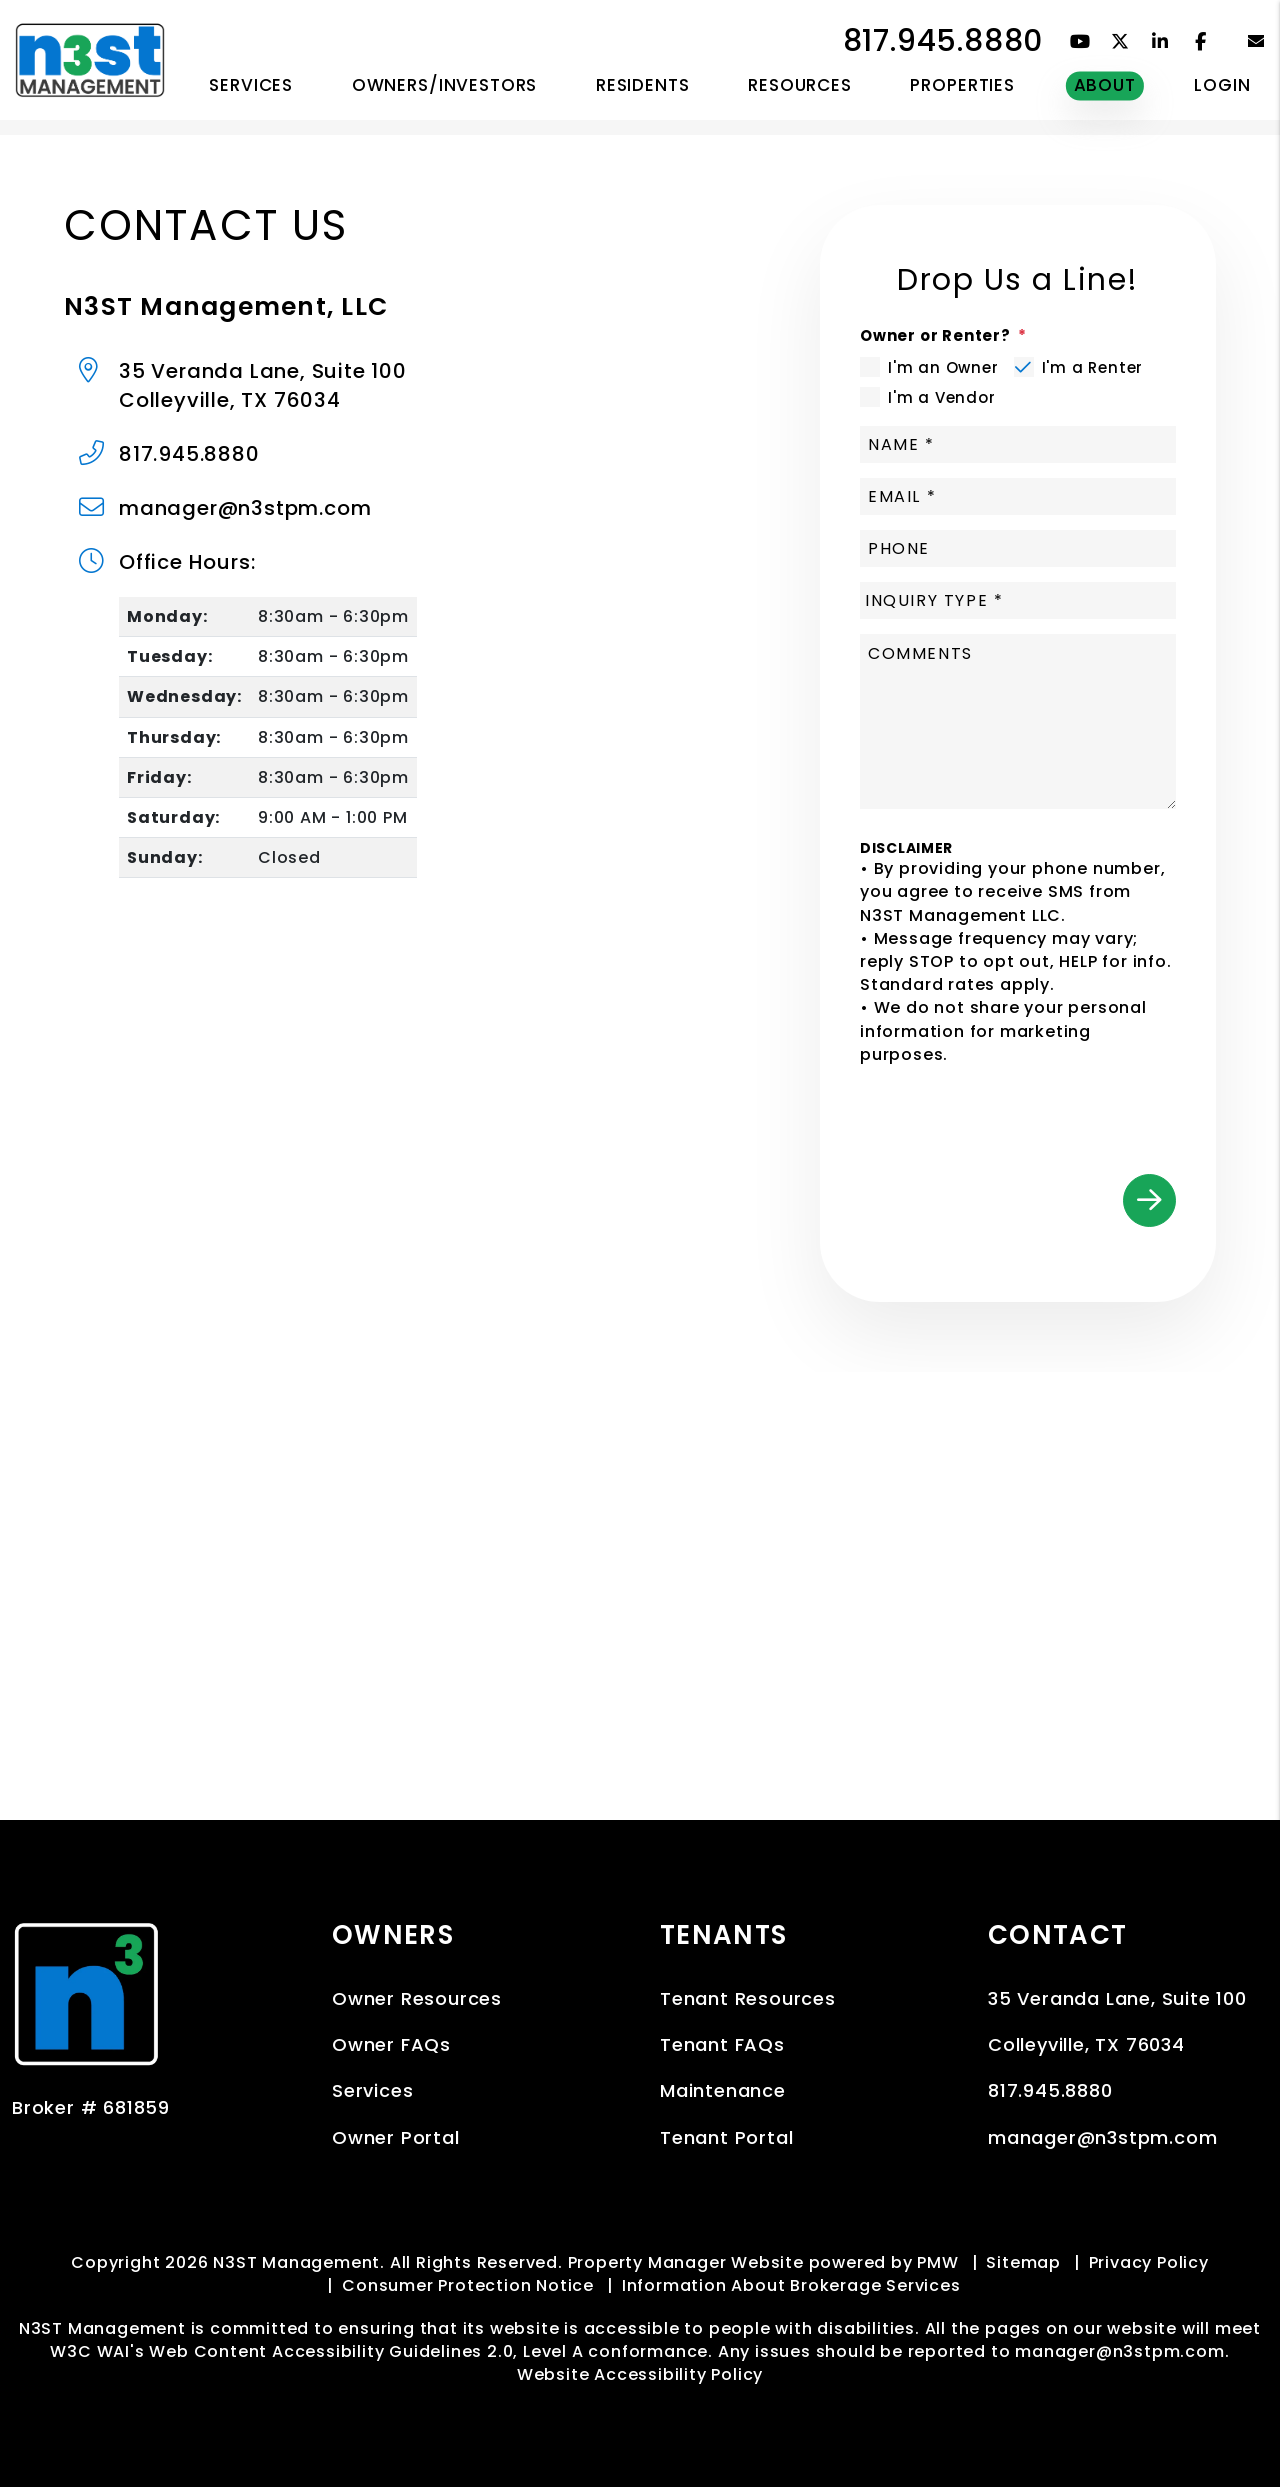 Image resolution: width=1280 pixels, height=2487 pixels. Describe the element at coordinates (943, 41) in the screenshot. I see `817.945.8880` at that location.